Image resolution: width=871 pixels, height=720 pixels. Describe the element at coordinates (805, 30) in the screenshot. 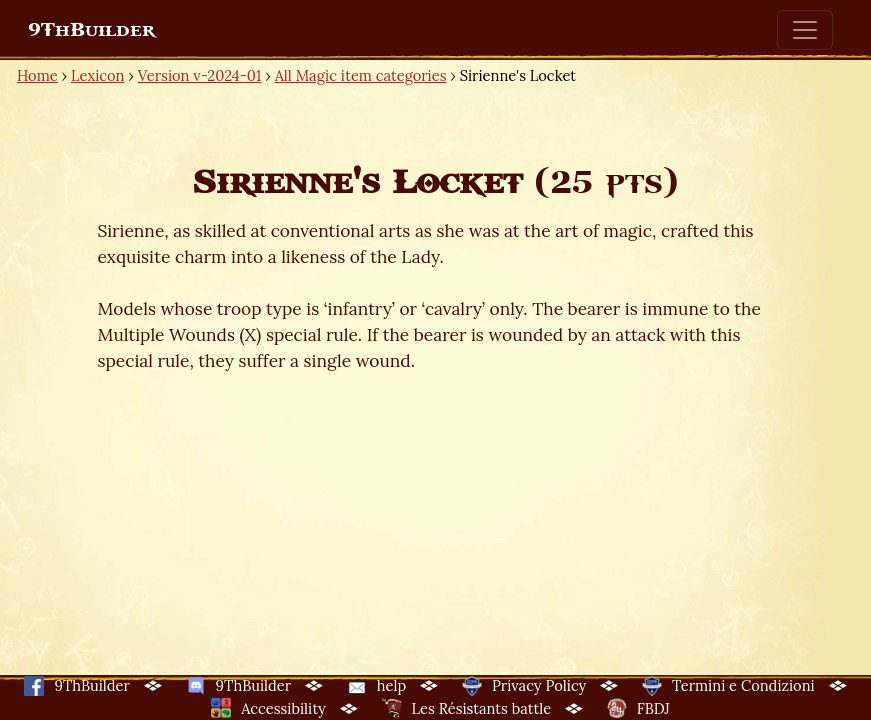

I see `[Toggle navigation]` at that location.